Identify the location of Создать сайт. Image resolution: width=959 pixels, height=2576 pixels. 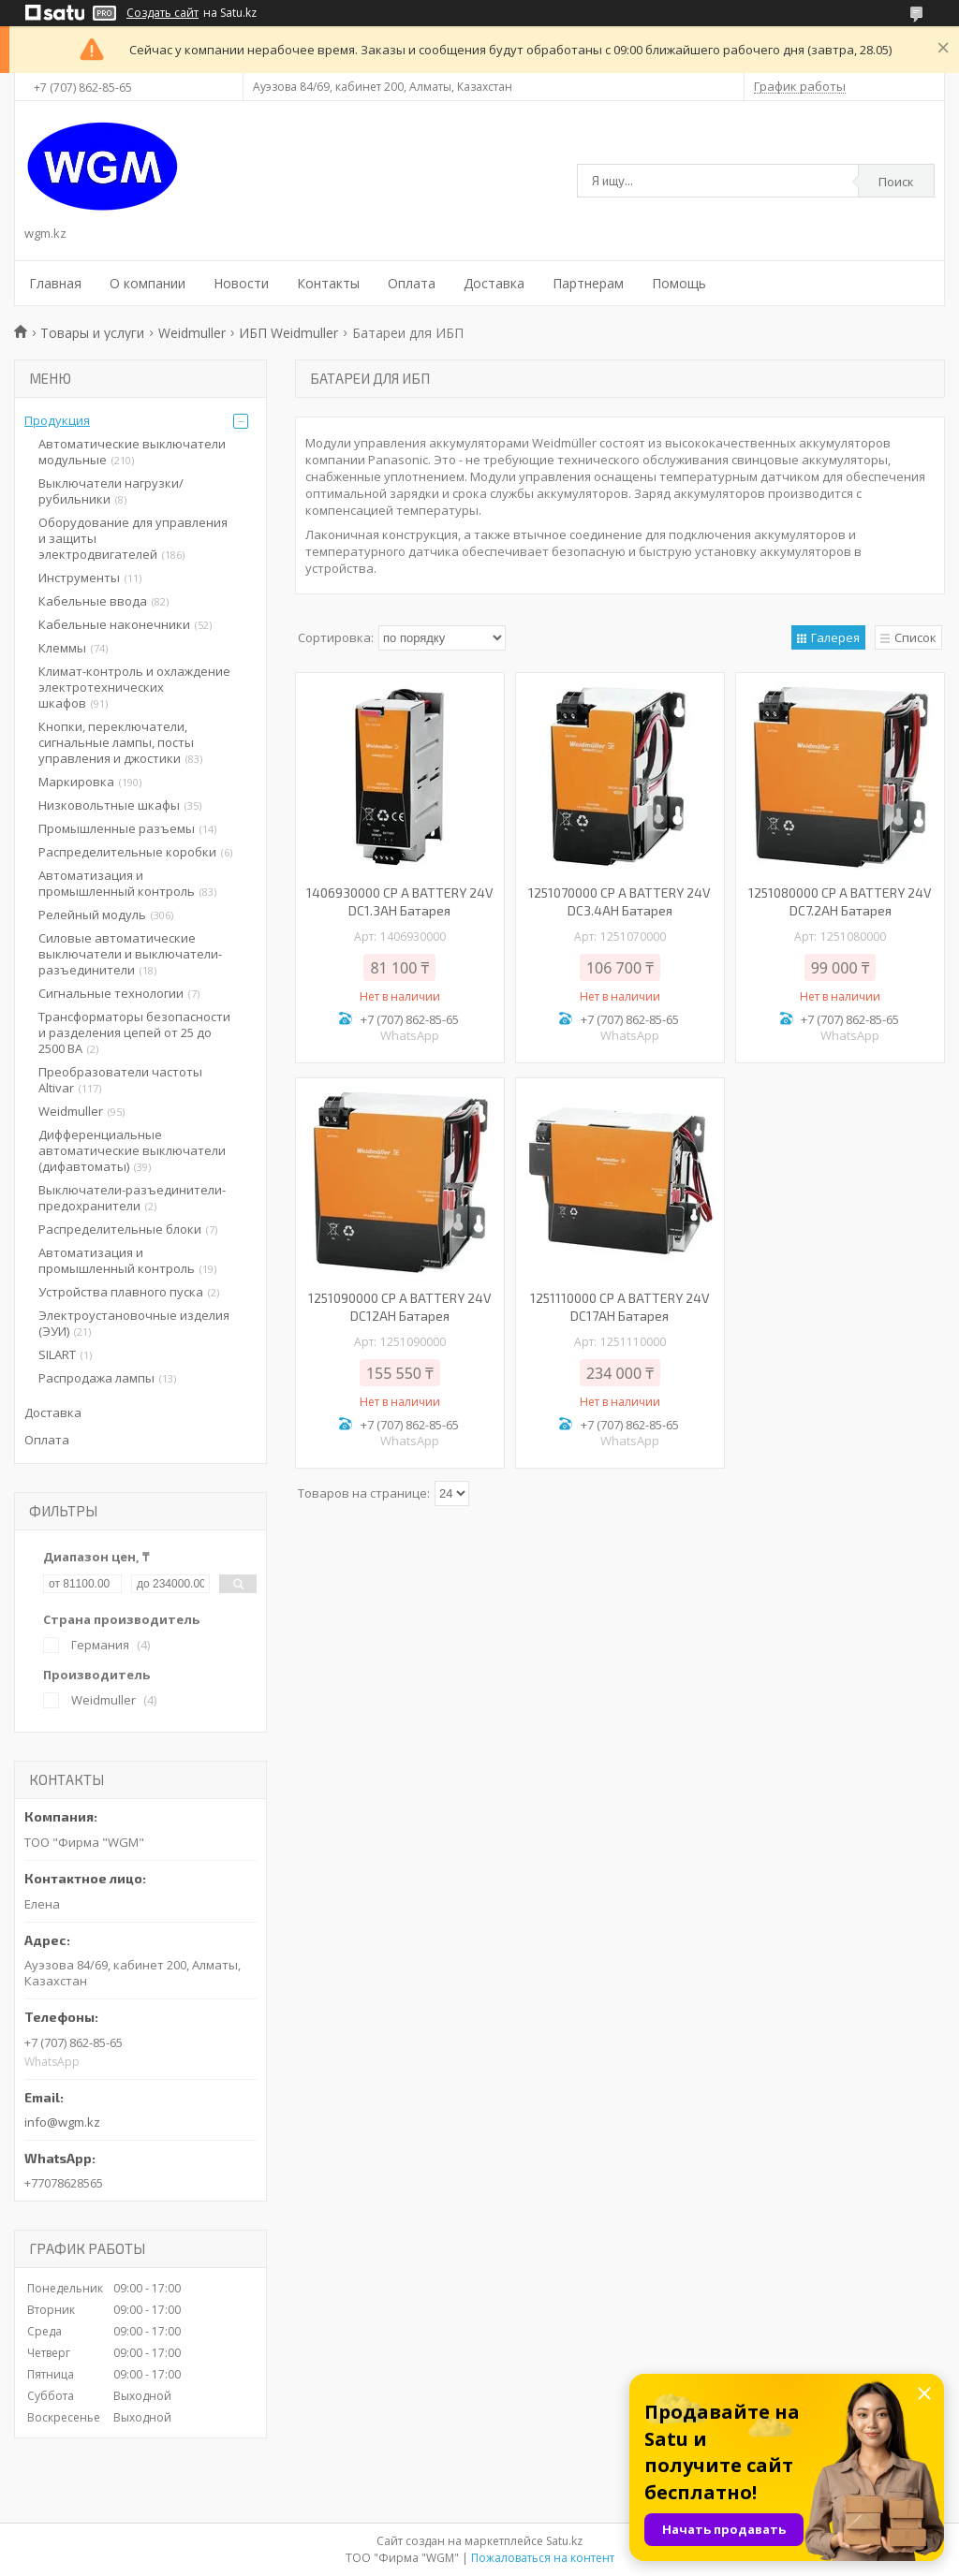
(162, 13).